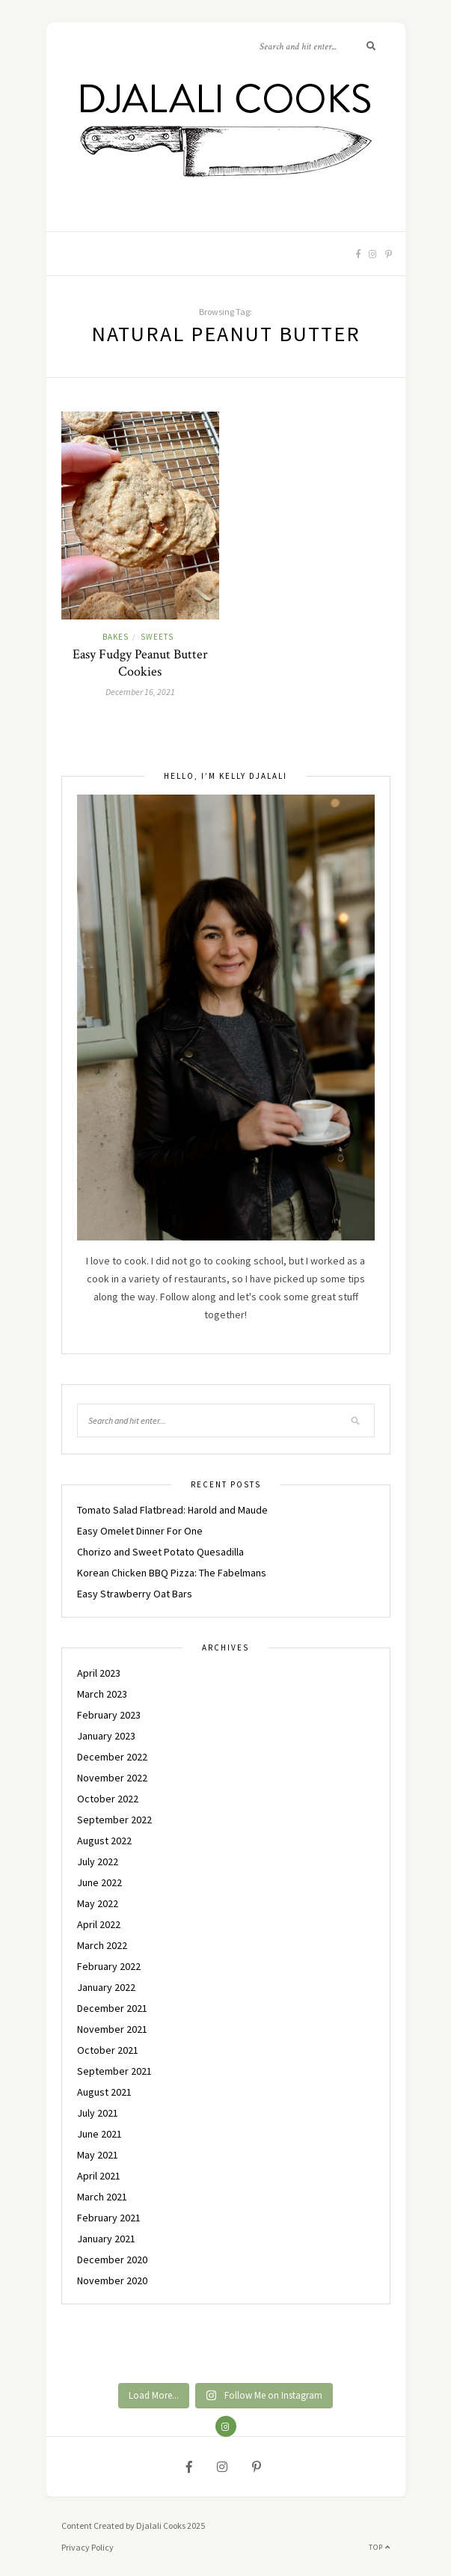  What do you see at coordinates (104, 2092) in the screenshot?
I see `August 2021` at bounding box center [104, 2092].